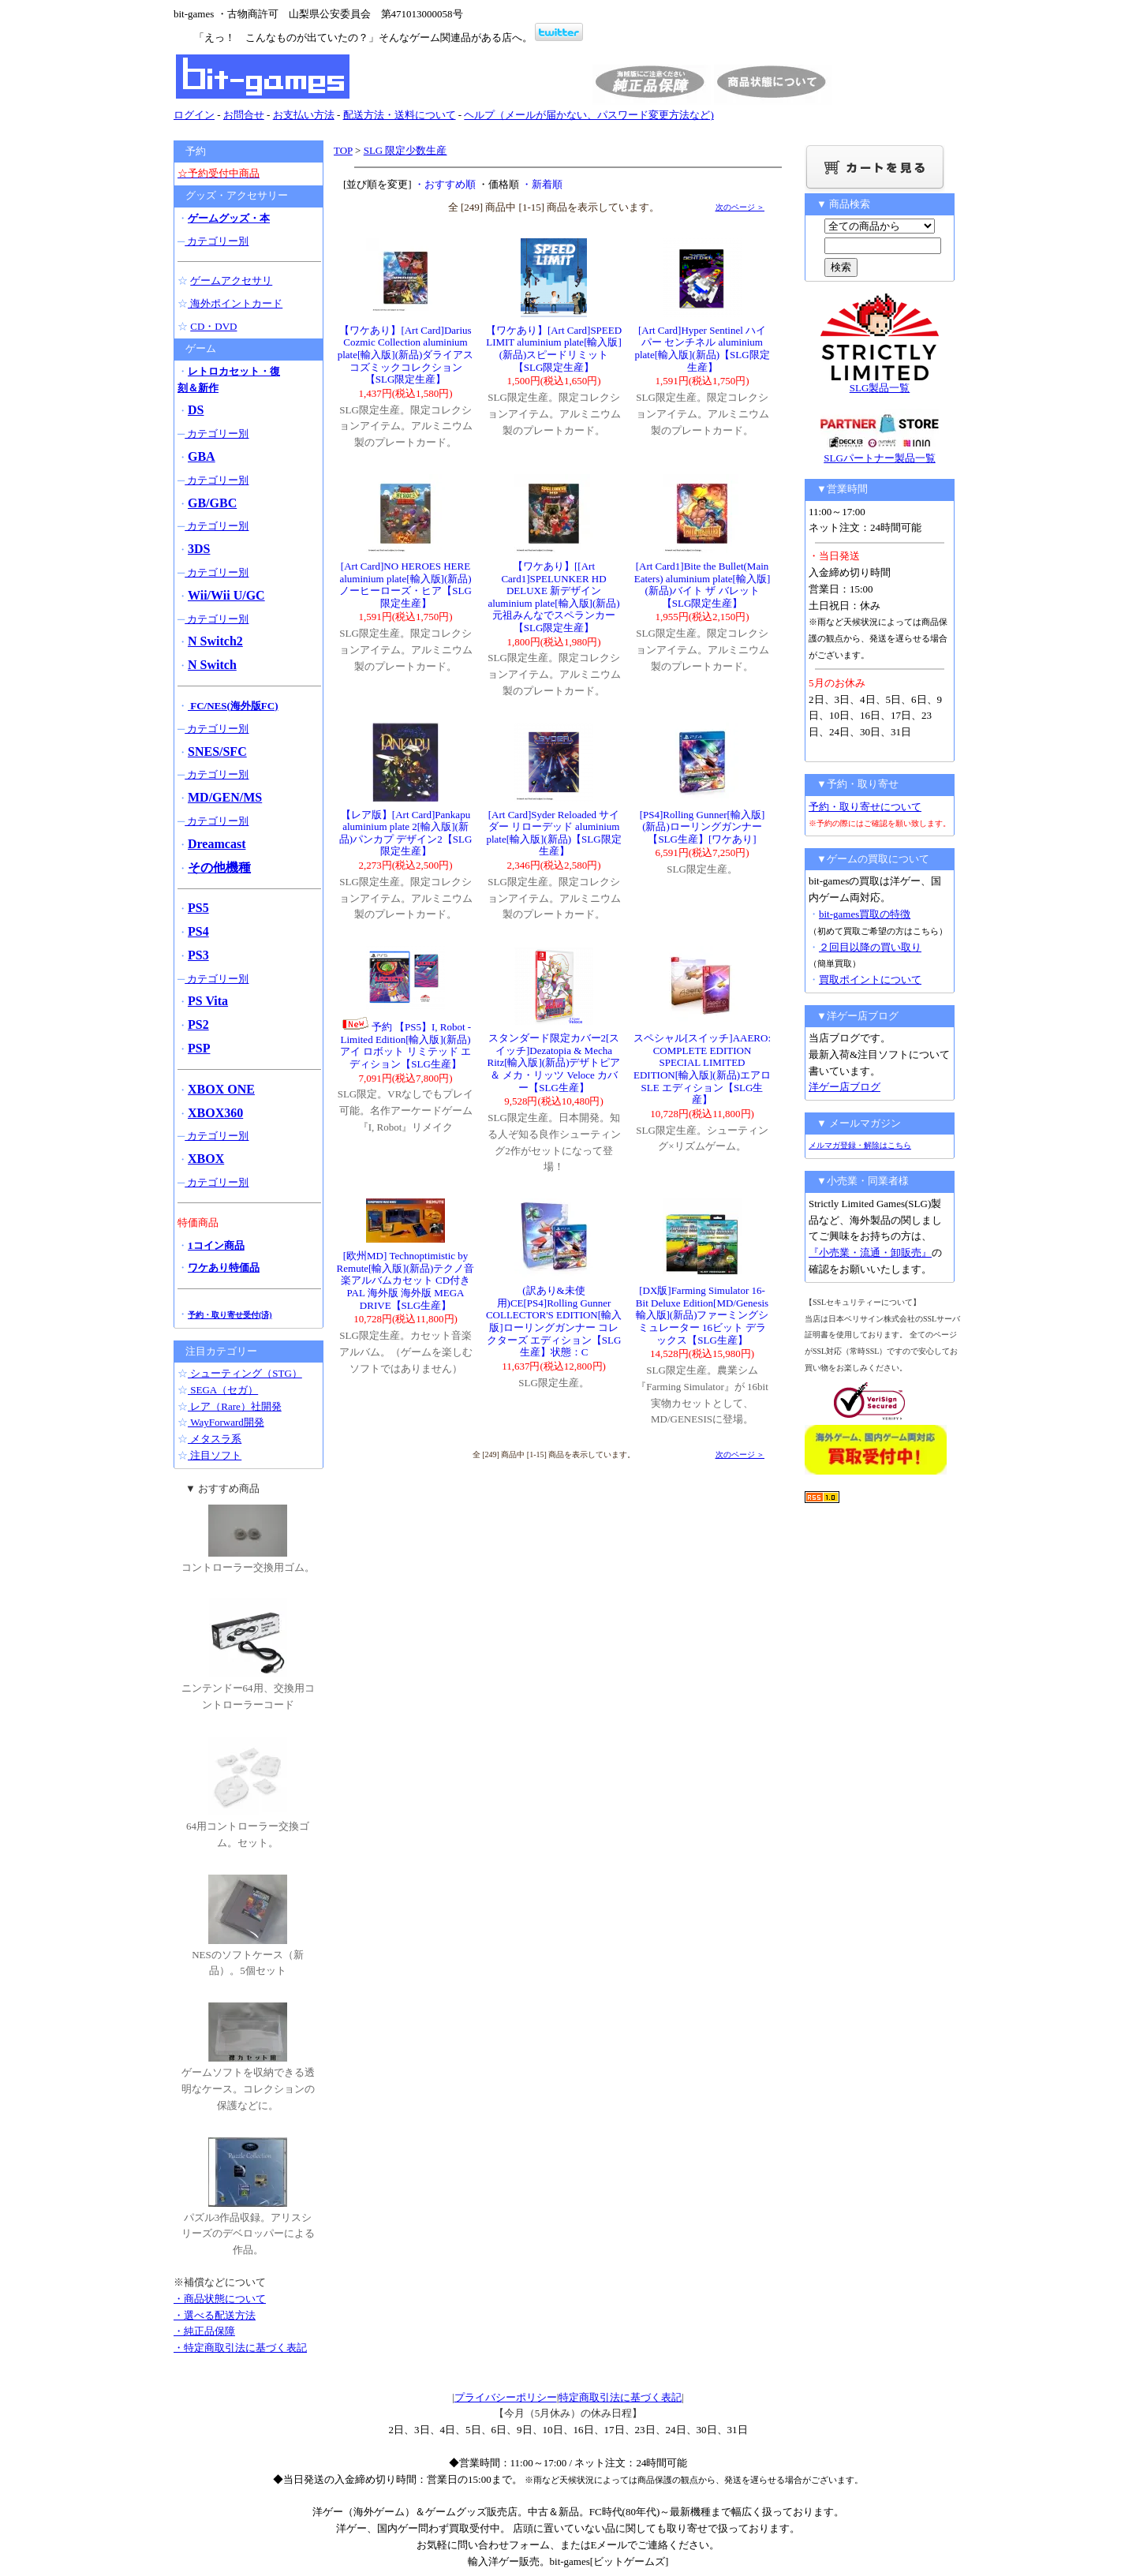 The image size is (1136, 2576). What do you see at coordinates (226, 1422) in the screenshot?
I see `WayForward開発` at bounding box center [226, 1422].